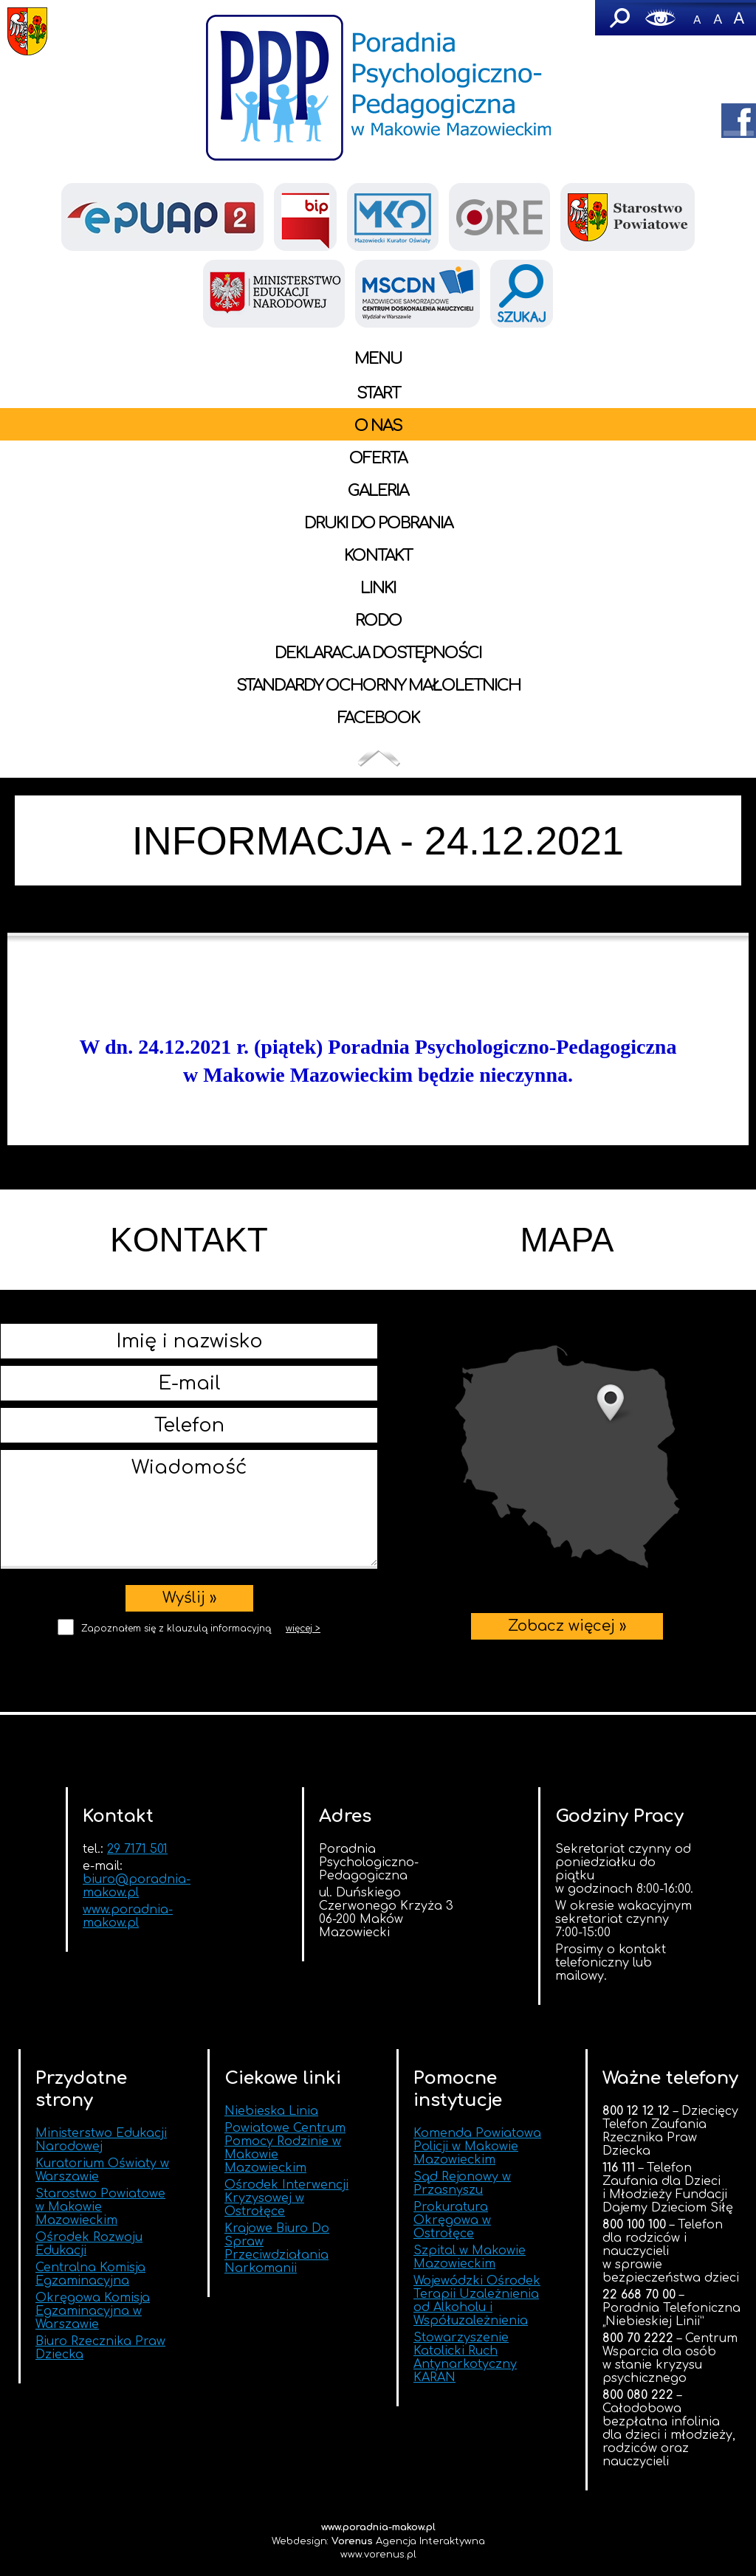 This screenshot has height=2576, width=756. What do you see at coordinates (137, 1849) in the screenshot?
I see `29 7171 501` at bounding box center [137, 1849].